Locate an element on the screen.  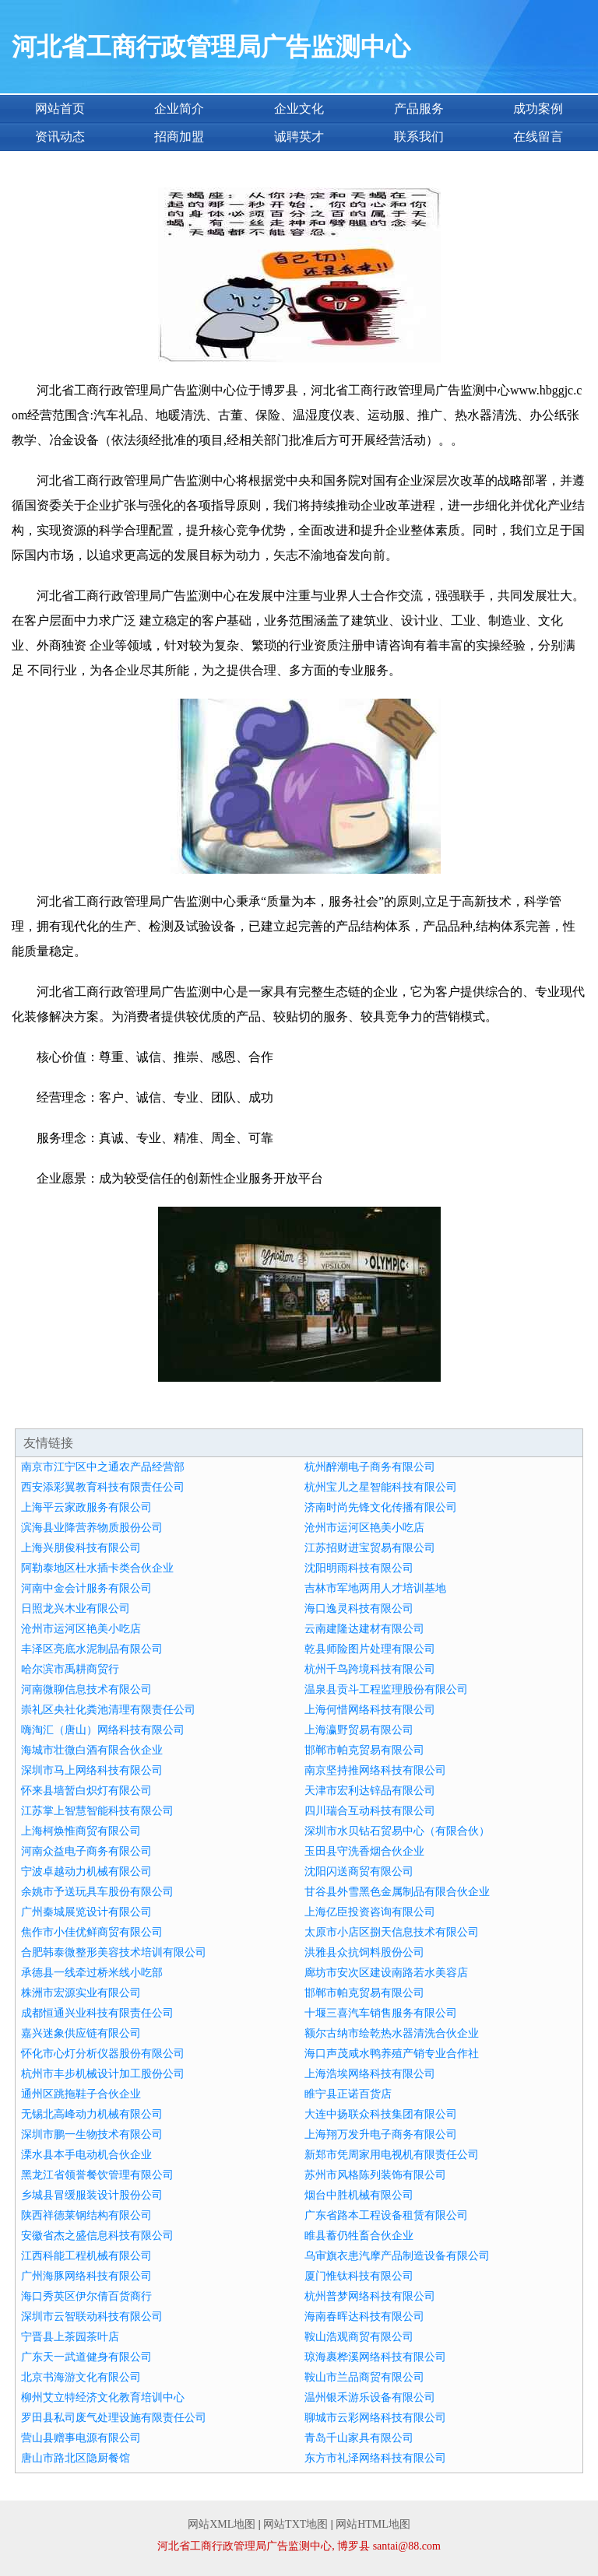
广东省路本工程设备租赁有限公司 is located at coordinates (386, 2215).